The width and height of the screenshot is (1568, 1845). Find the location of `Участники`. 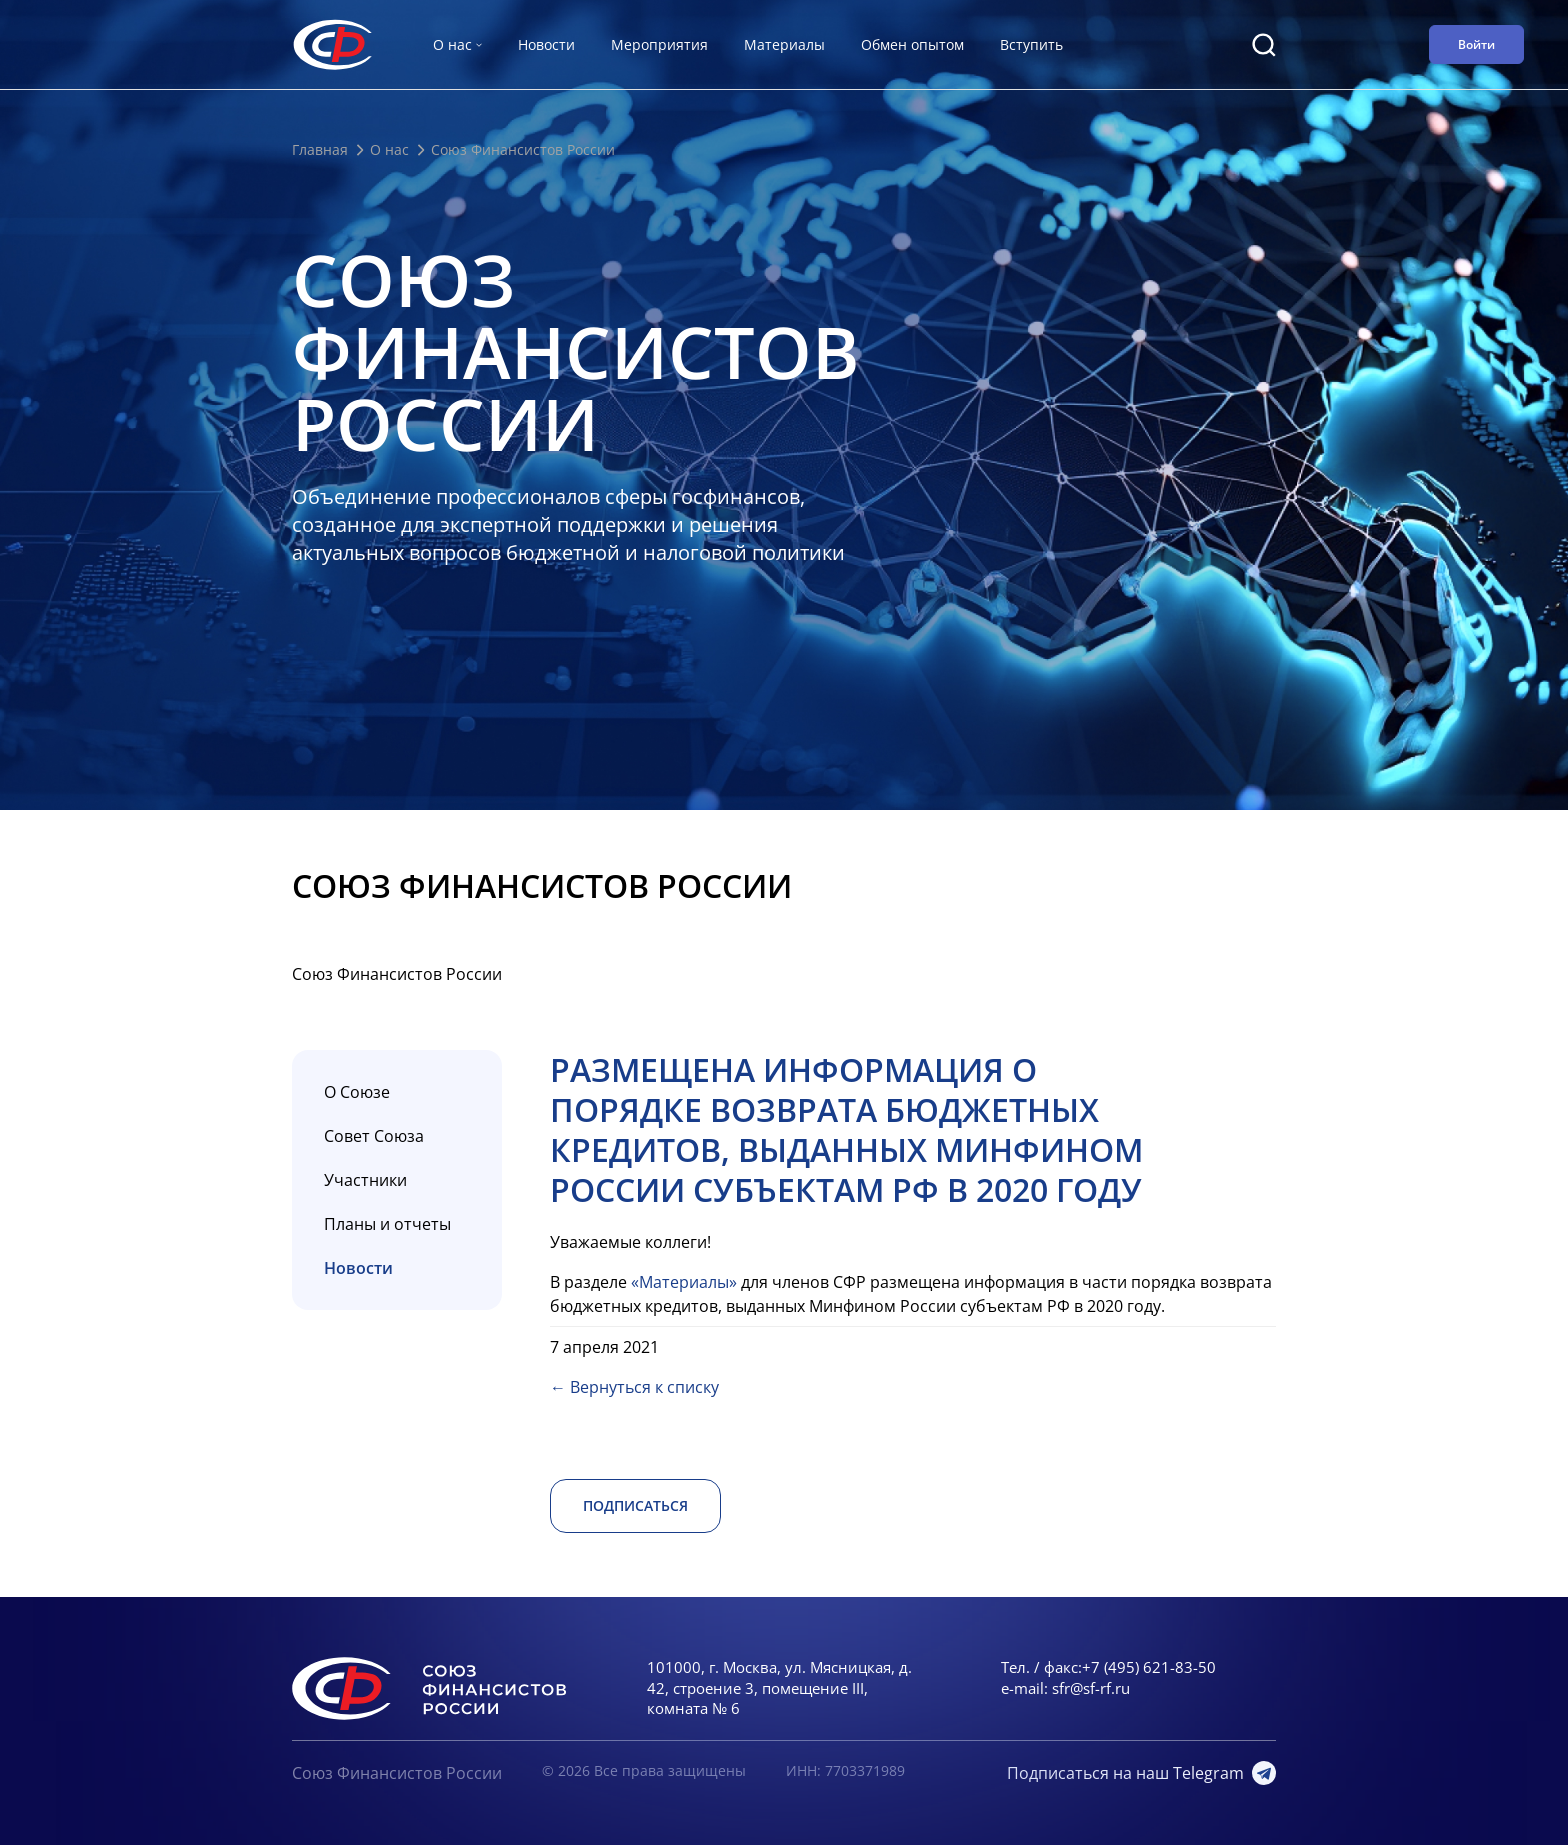

Участники is located at coordinates (365, 1180).